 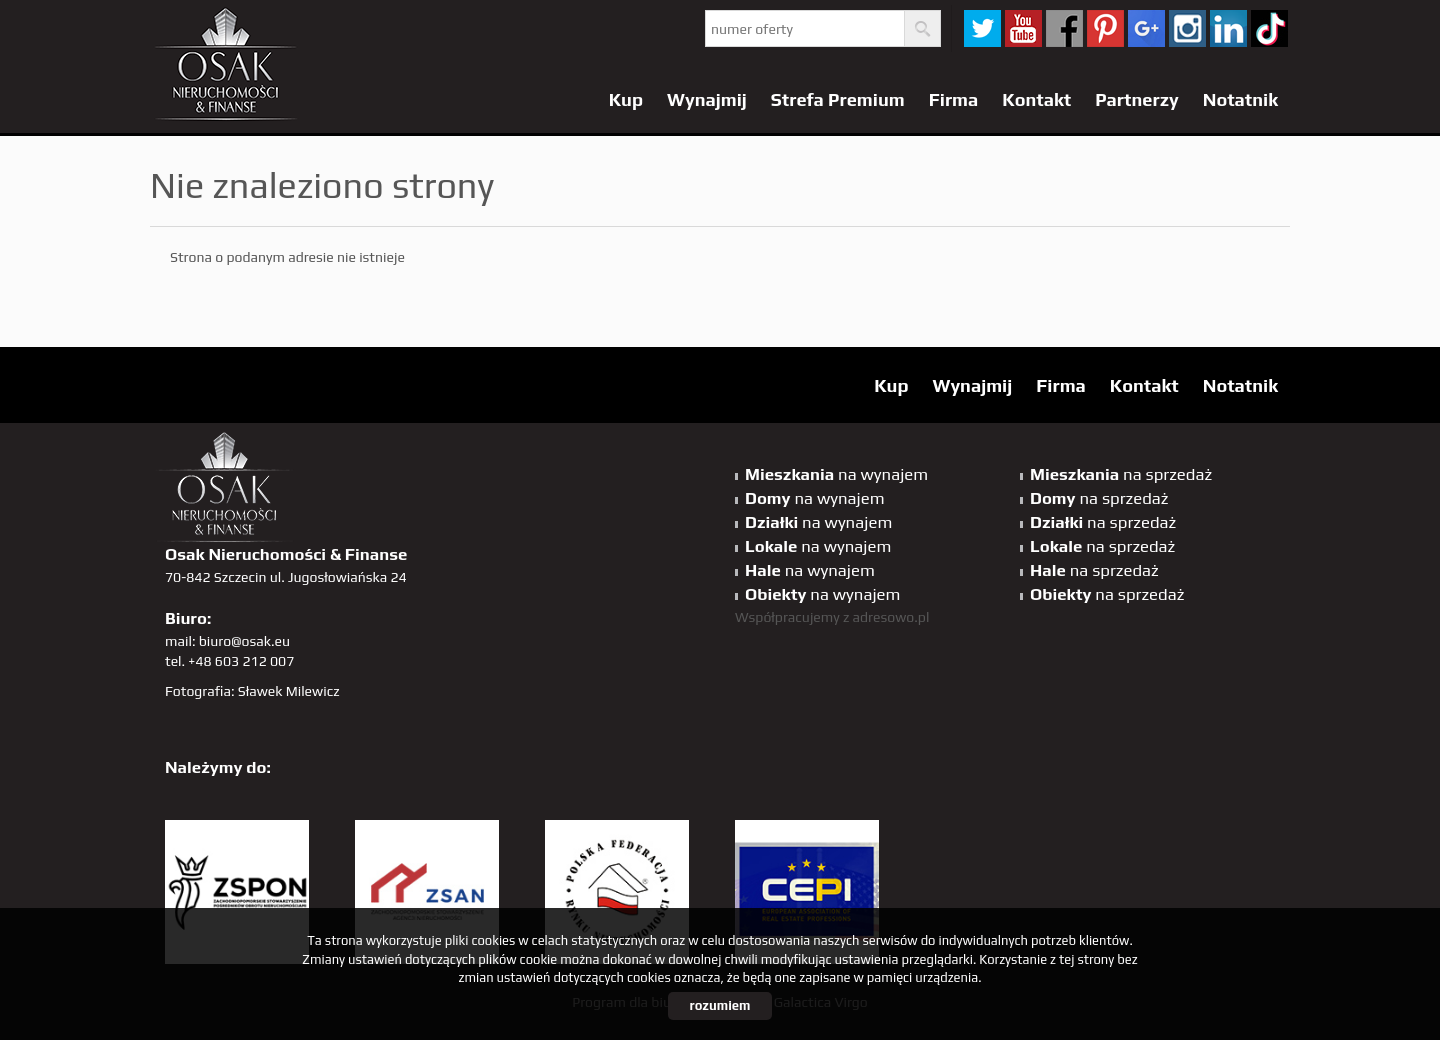 I want to click on Strefa Premium, so click(x=838, y=99).